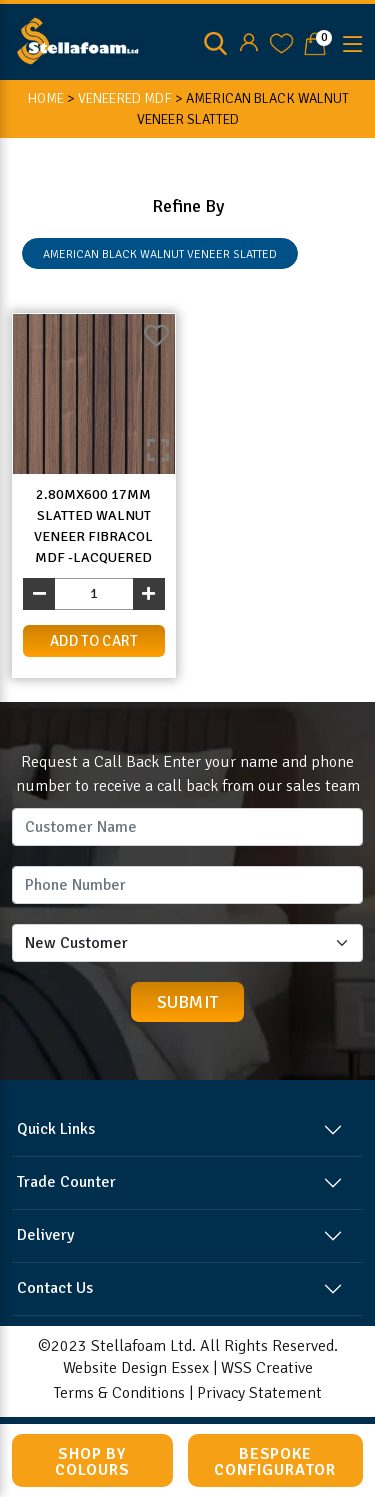 This screenshot has height=1497, width=375. I want to click on add to cart, so click(94, 641).